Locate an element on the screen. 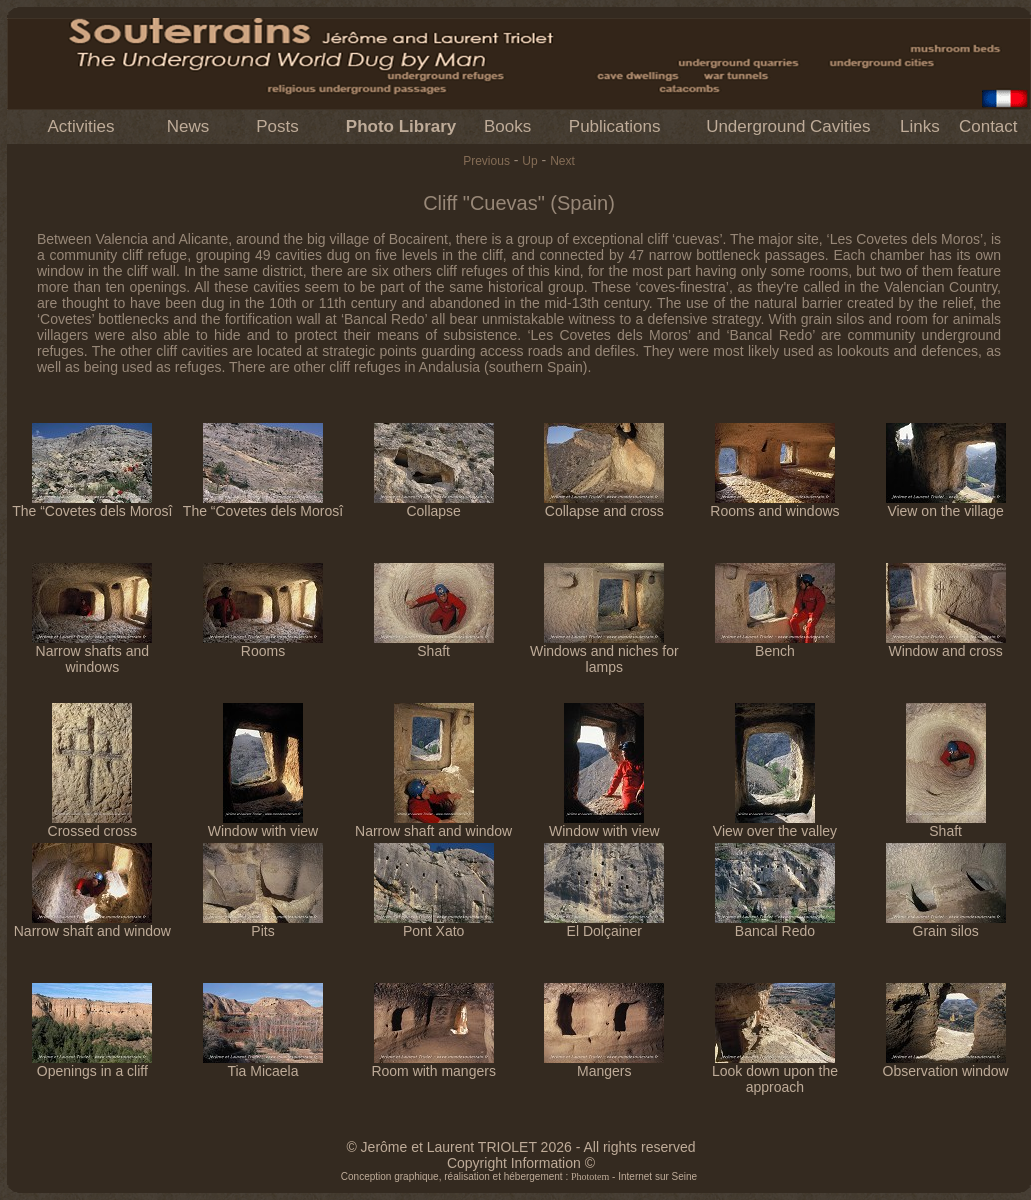 The width and height of the screenshot is (1031, 1200). Openings in a cliff is located at coordinates (92, 1064).